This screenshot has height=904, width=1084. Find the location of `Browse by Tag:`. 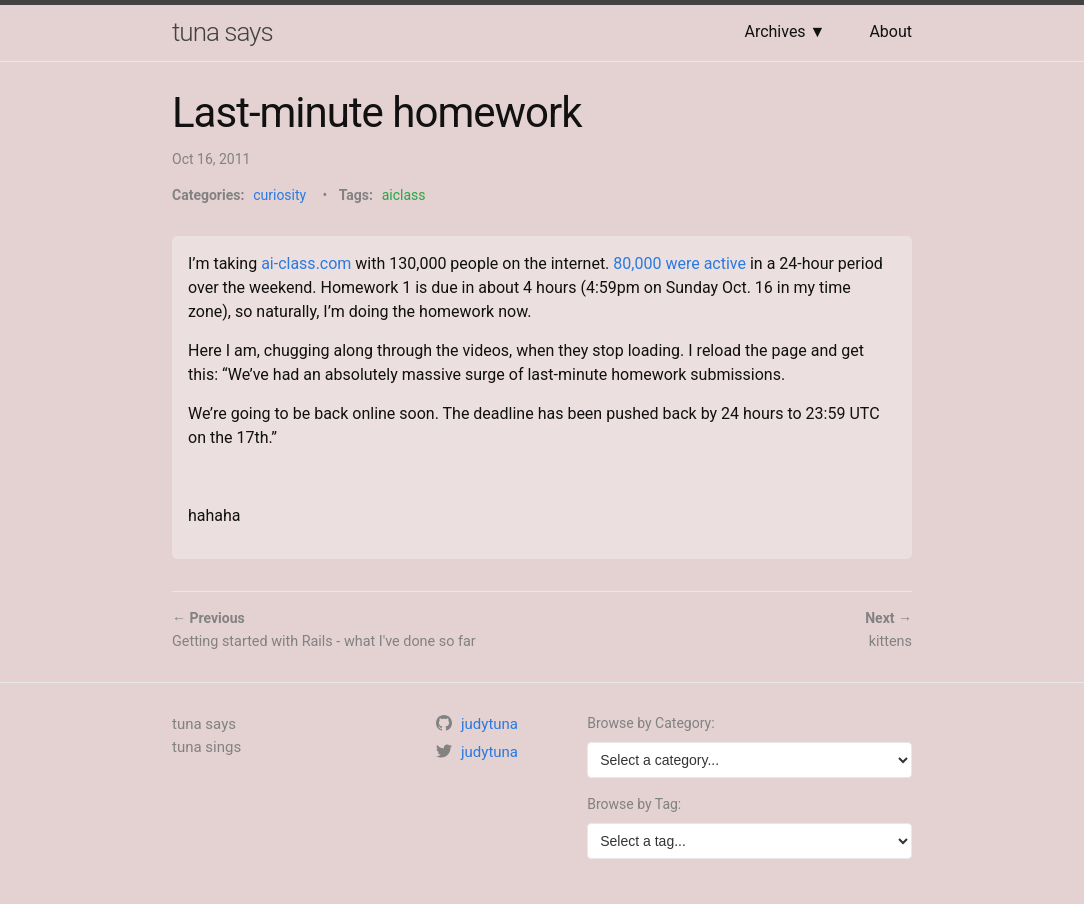

Browse by Tag: is located at coordinates (634, 804).